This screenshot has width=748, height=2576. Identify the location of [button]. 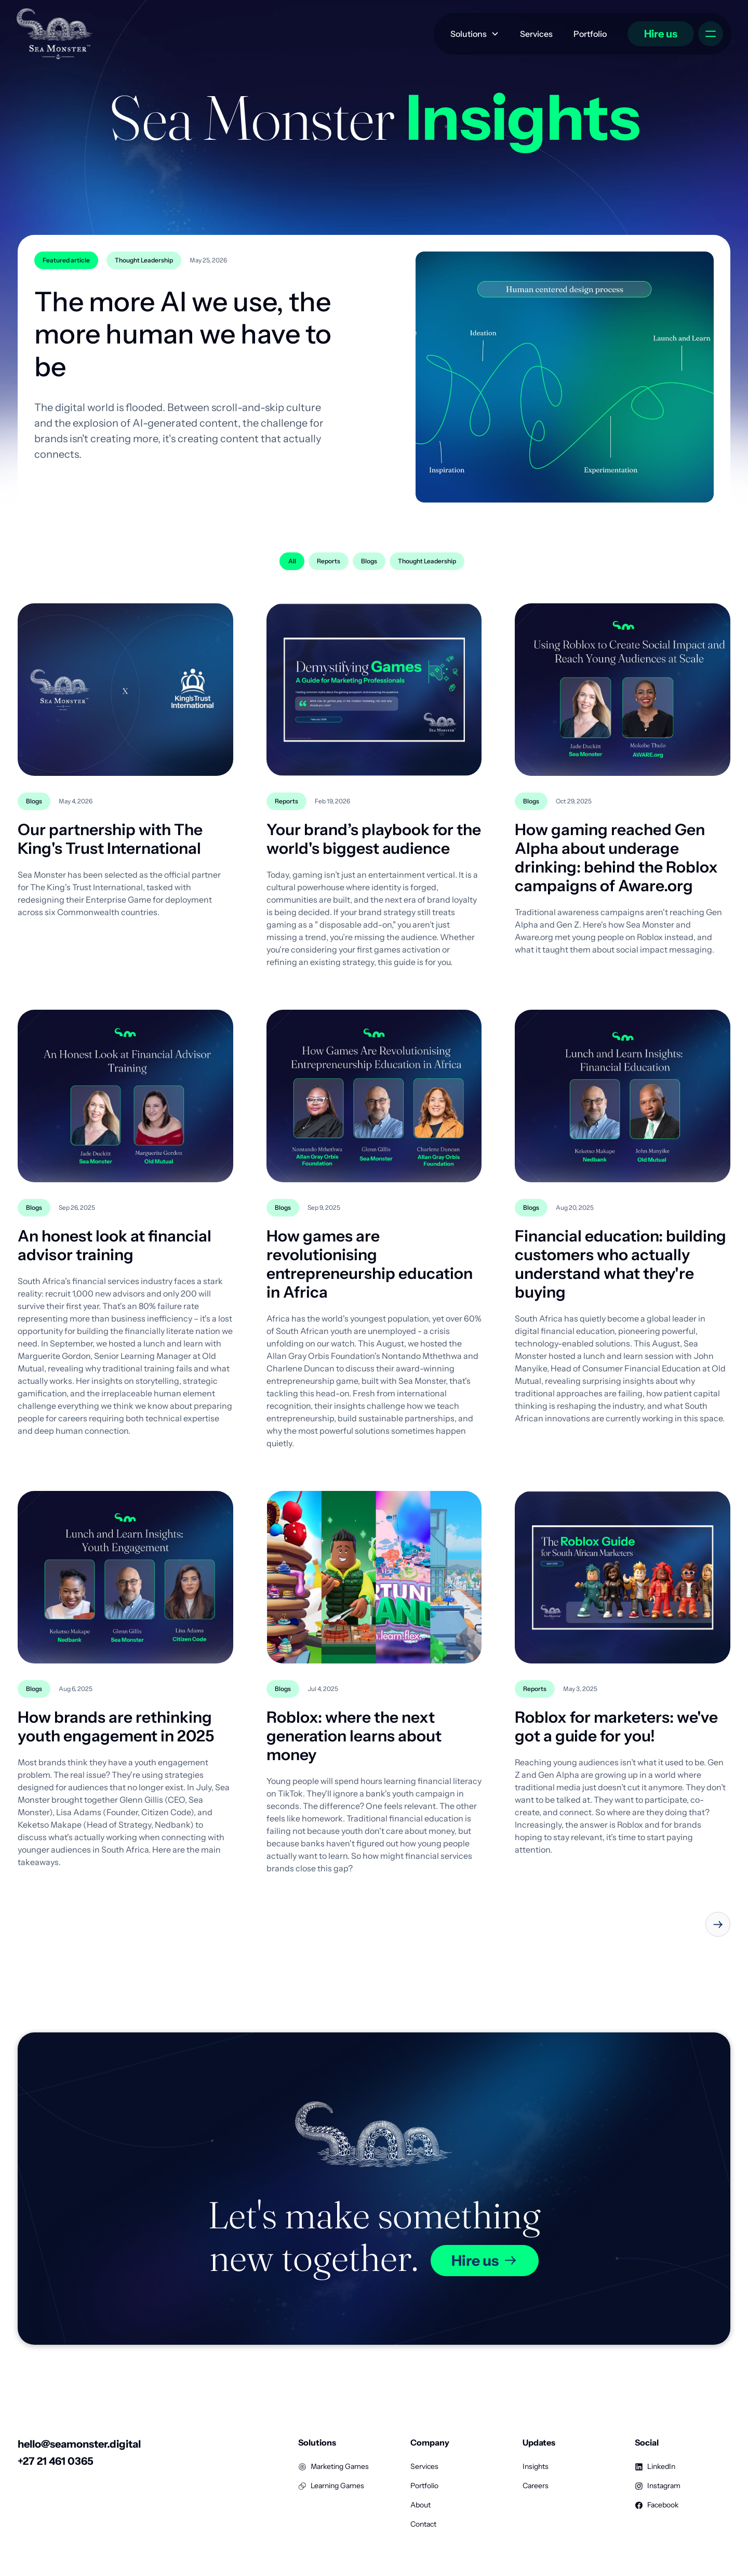
(474, 34).